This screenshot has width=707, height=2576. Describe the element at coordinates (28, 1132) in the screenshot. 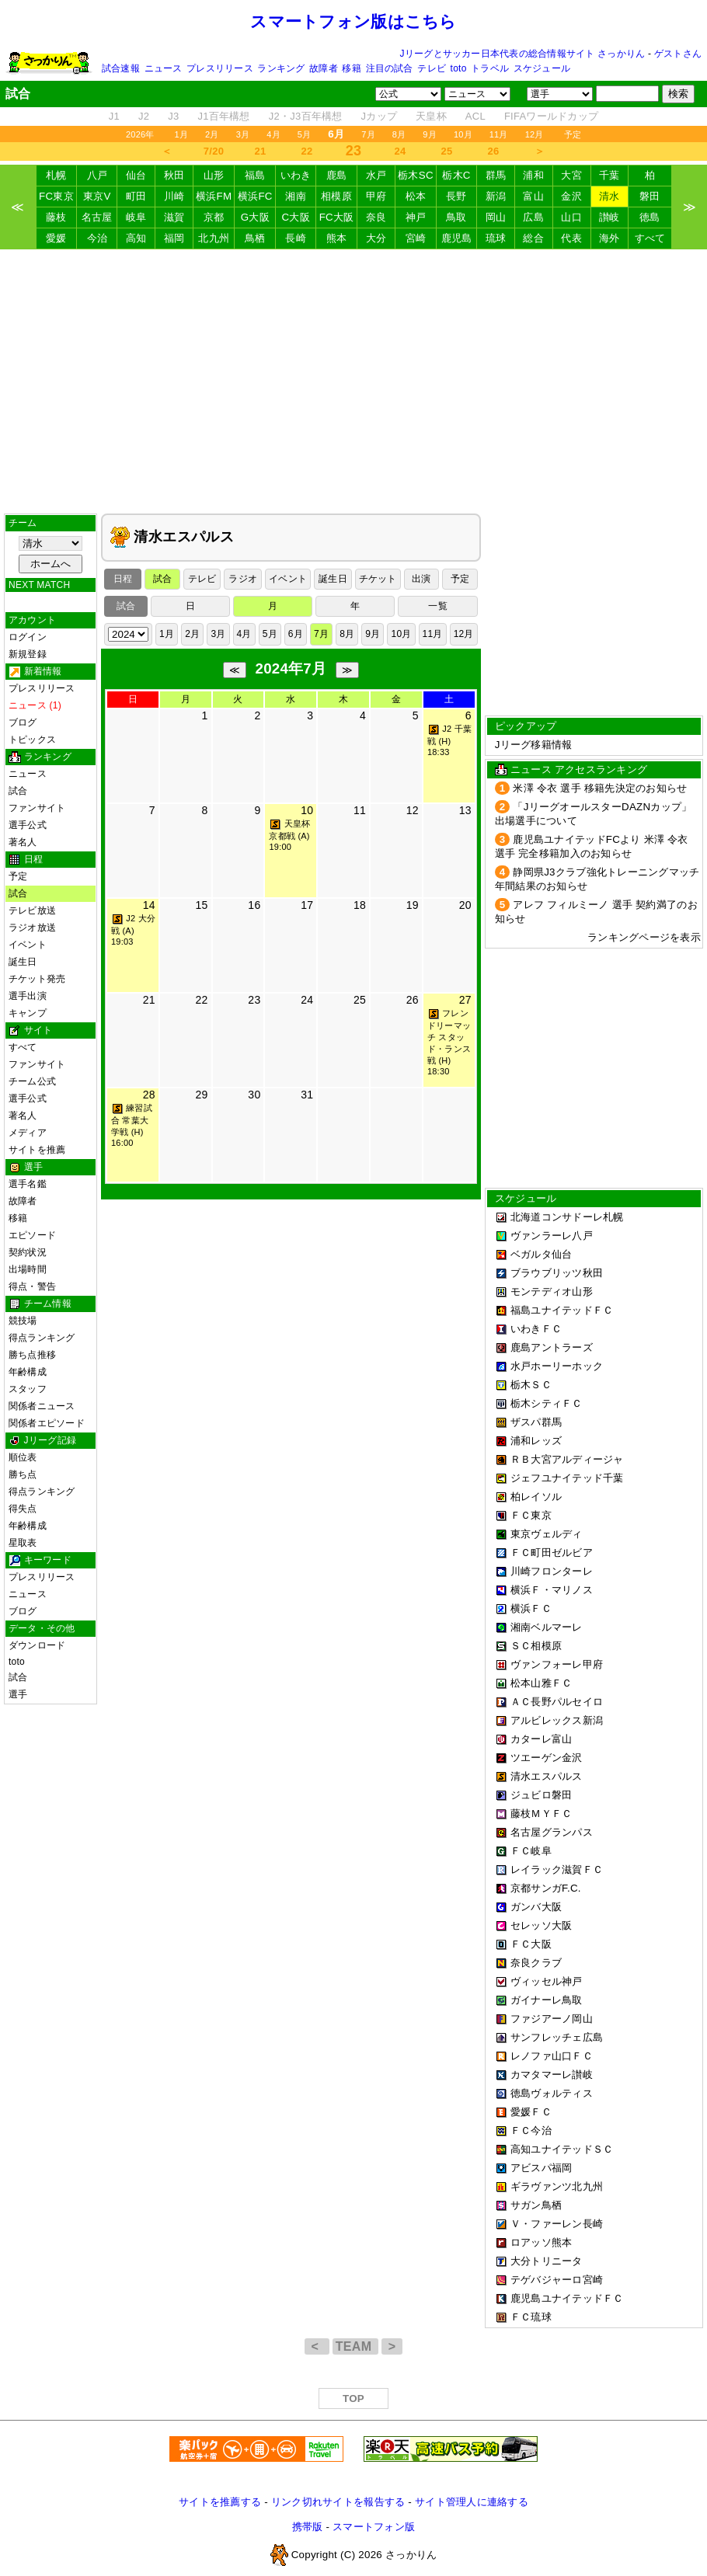

I see `メディア` at that location.